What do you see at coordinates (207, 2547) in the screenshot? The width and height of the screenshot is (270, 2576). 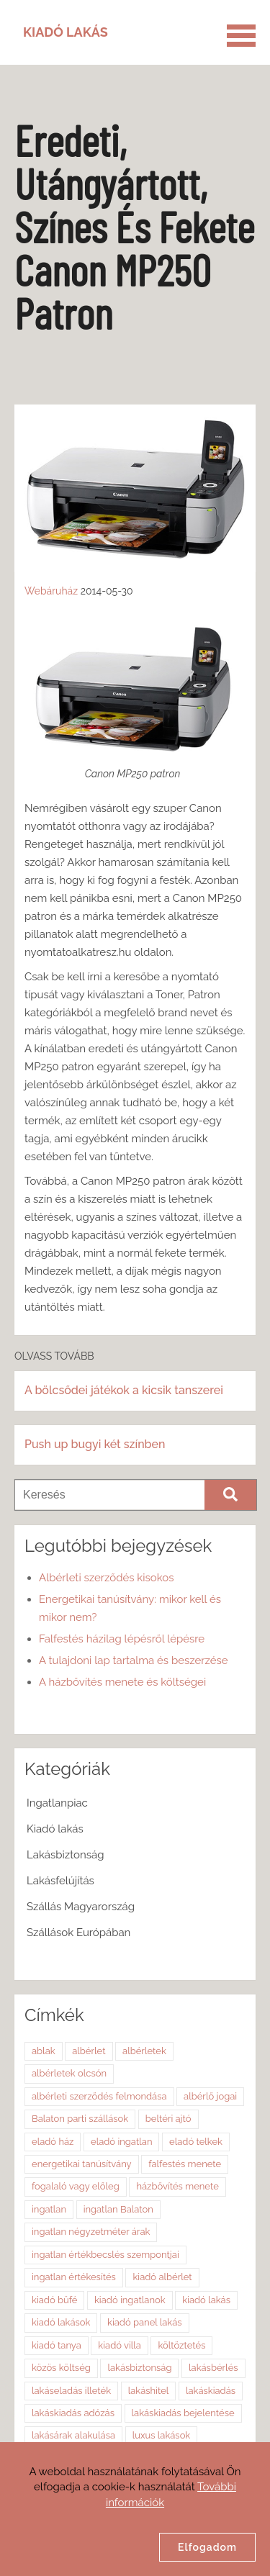 I see `Elfogadom` at bounding box center [207, 2547].